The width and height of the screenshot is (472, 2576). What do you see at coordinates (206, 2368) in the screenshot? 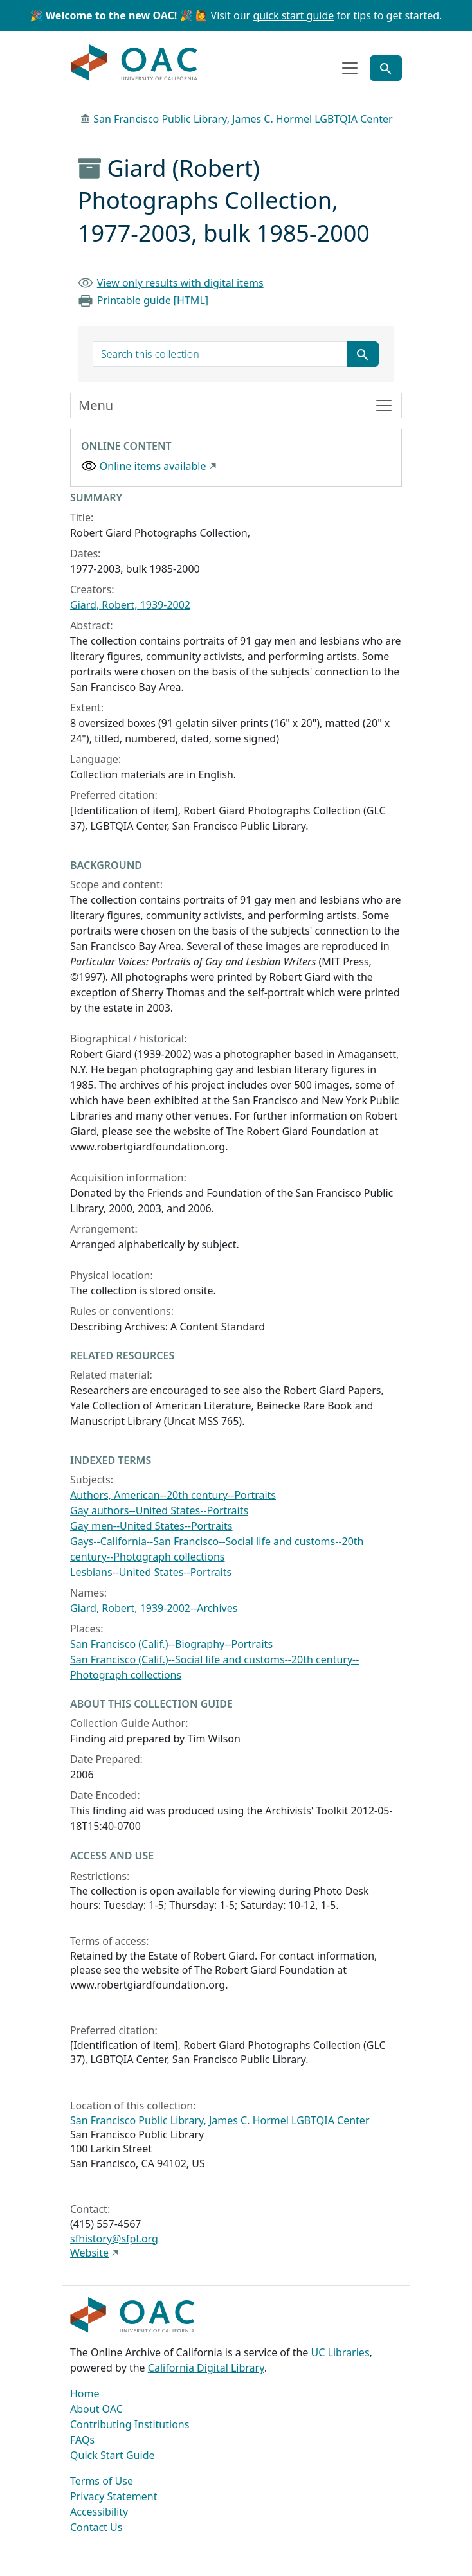
I see `California Digital Library` at bounding box center [206, 2368].